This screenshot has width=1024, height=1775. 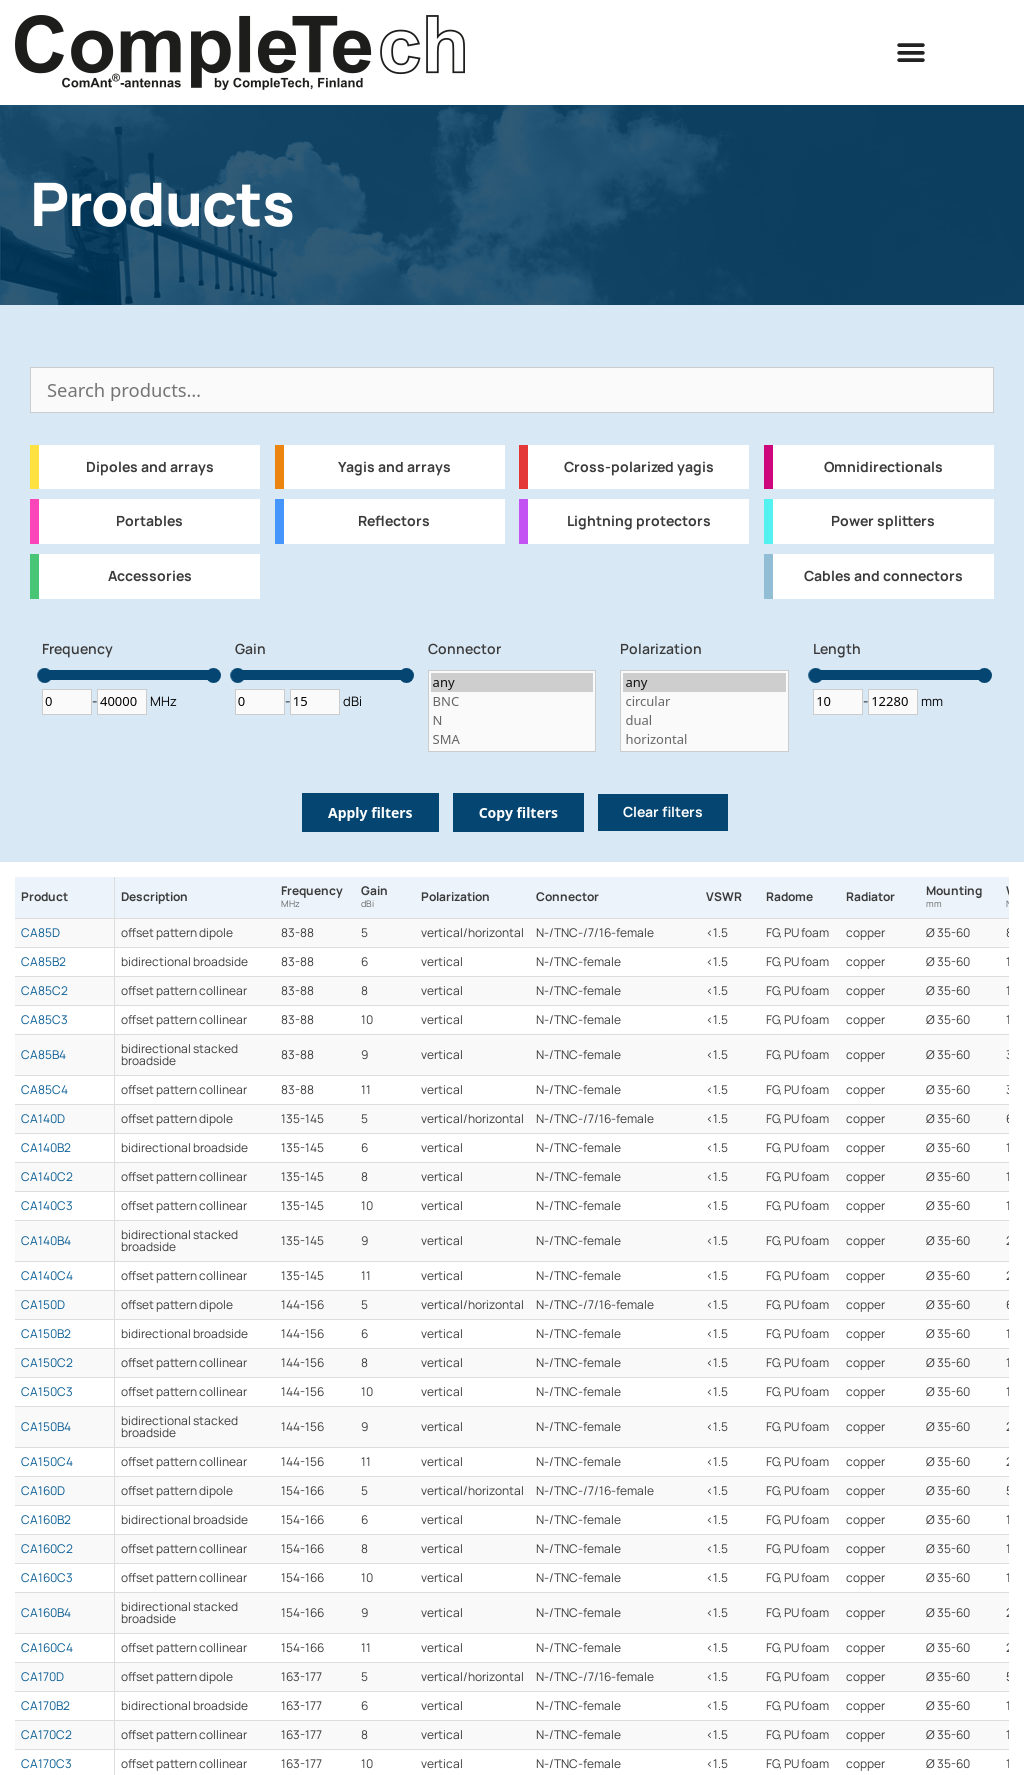 What do you see at coordinates (46, 1427) in the screenshot?
I see `CA150B4` at bounding box center [46, 1427].